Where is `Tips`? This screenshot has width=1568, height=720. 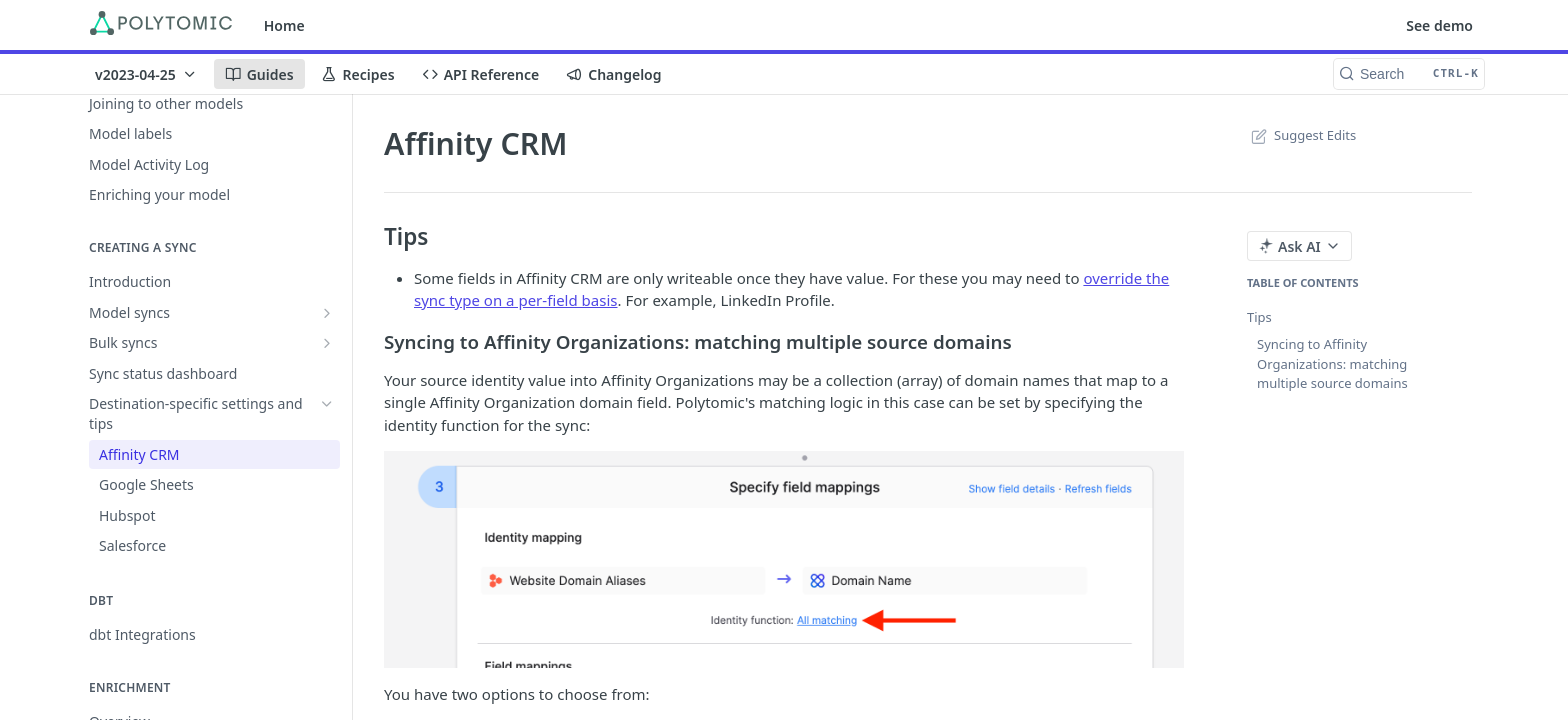 Tips is located at coordinates (1259, 317).